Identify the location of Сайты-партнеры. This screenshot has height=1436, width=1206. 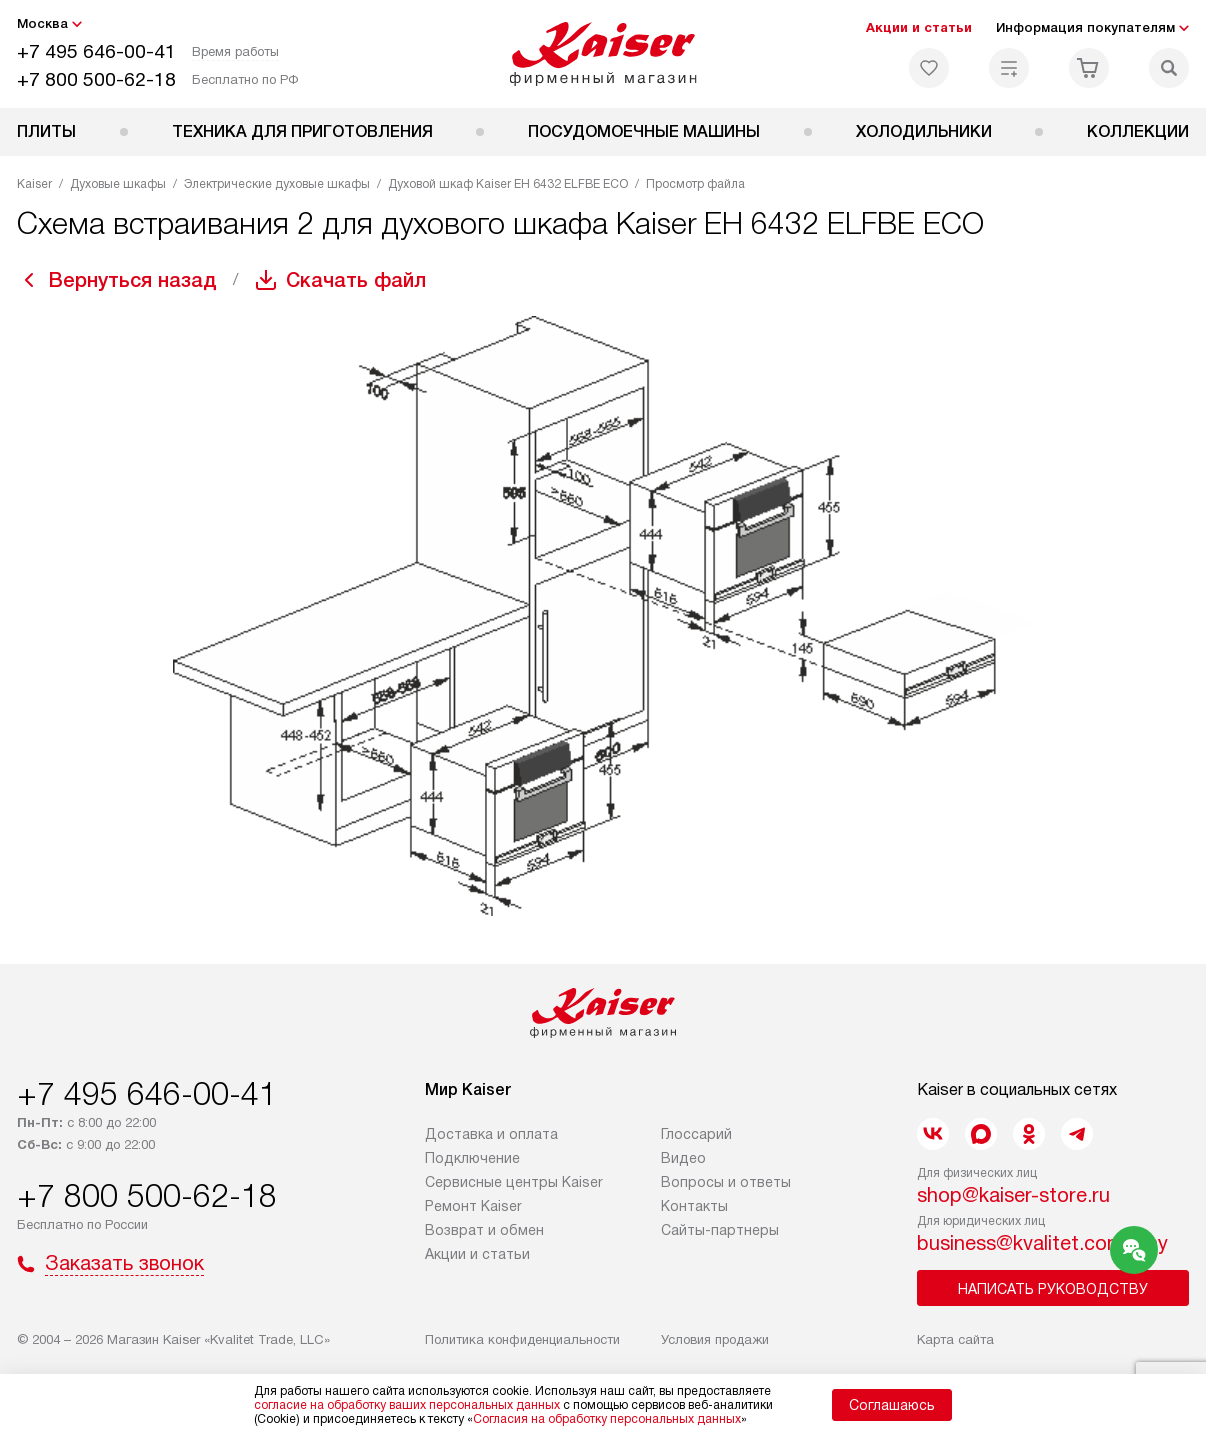
(720, 1230).